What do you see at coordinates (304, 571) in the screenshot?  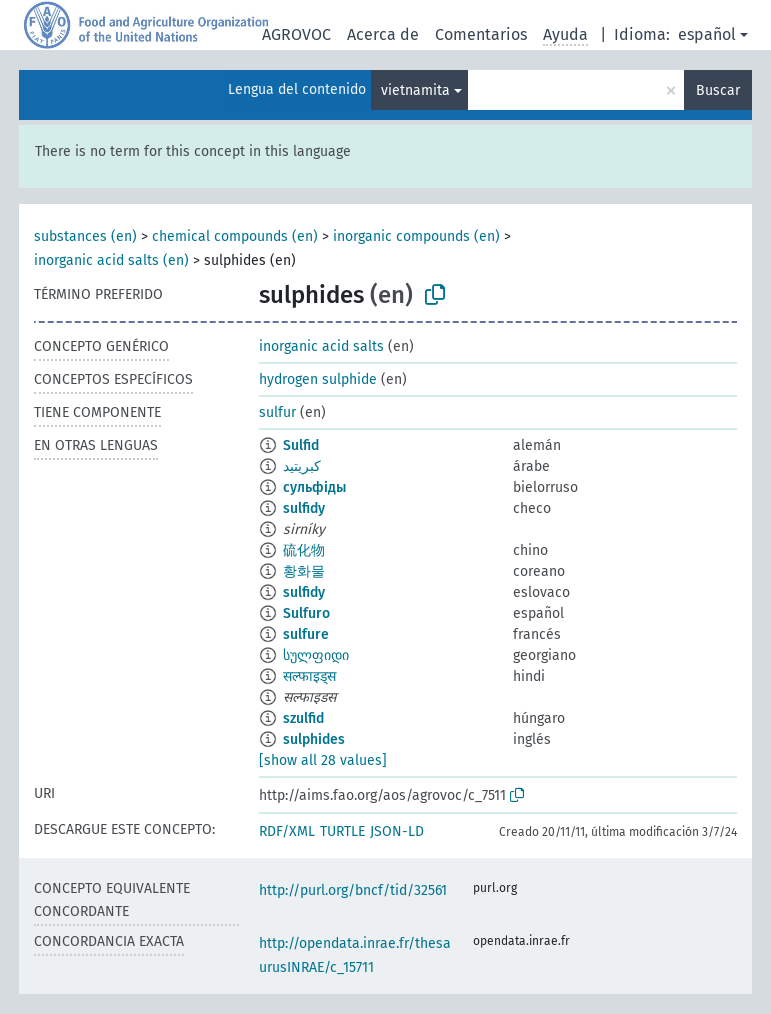 I see `황화물` at bounding box center [304, 571].